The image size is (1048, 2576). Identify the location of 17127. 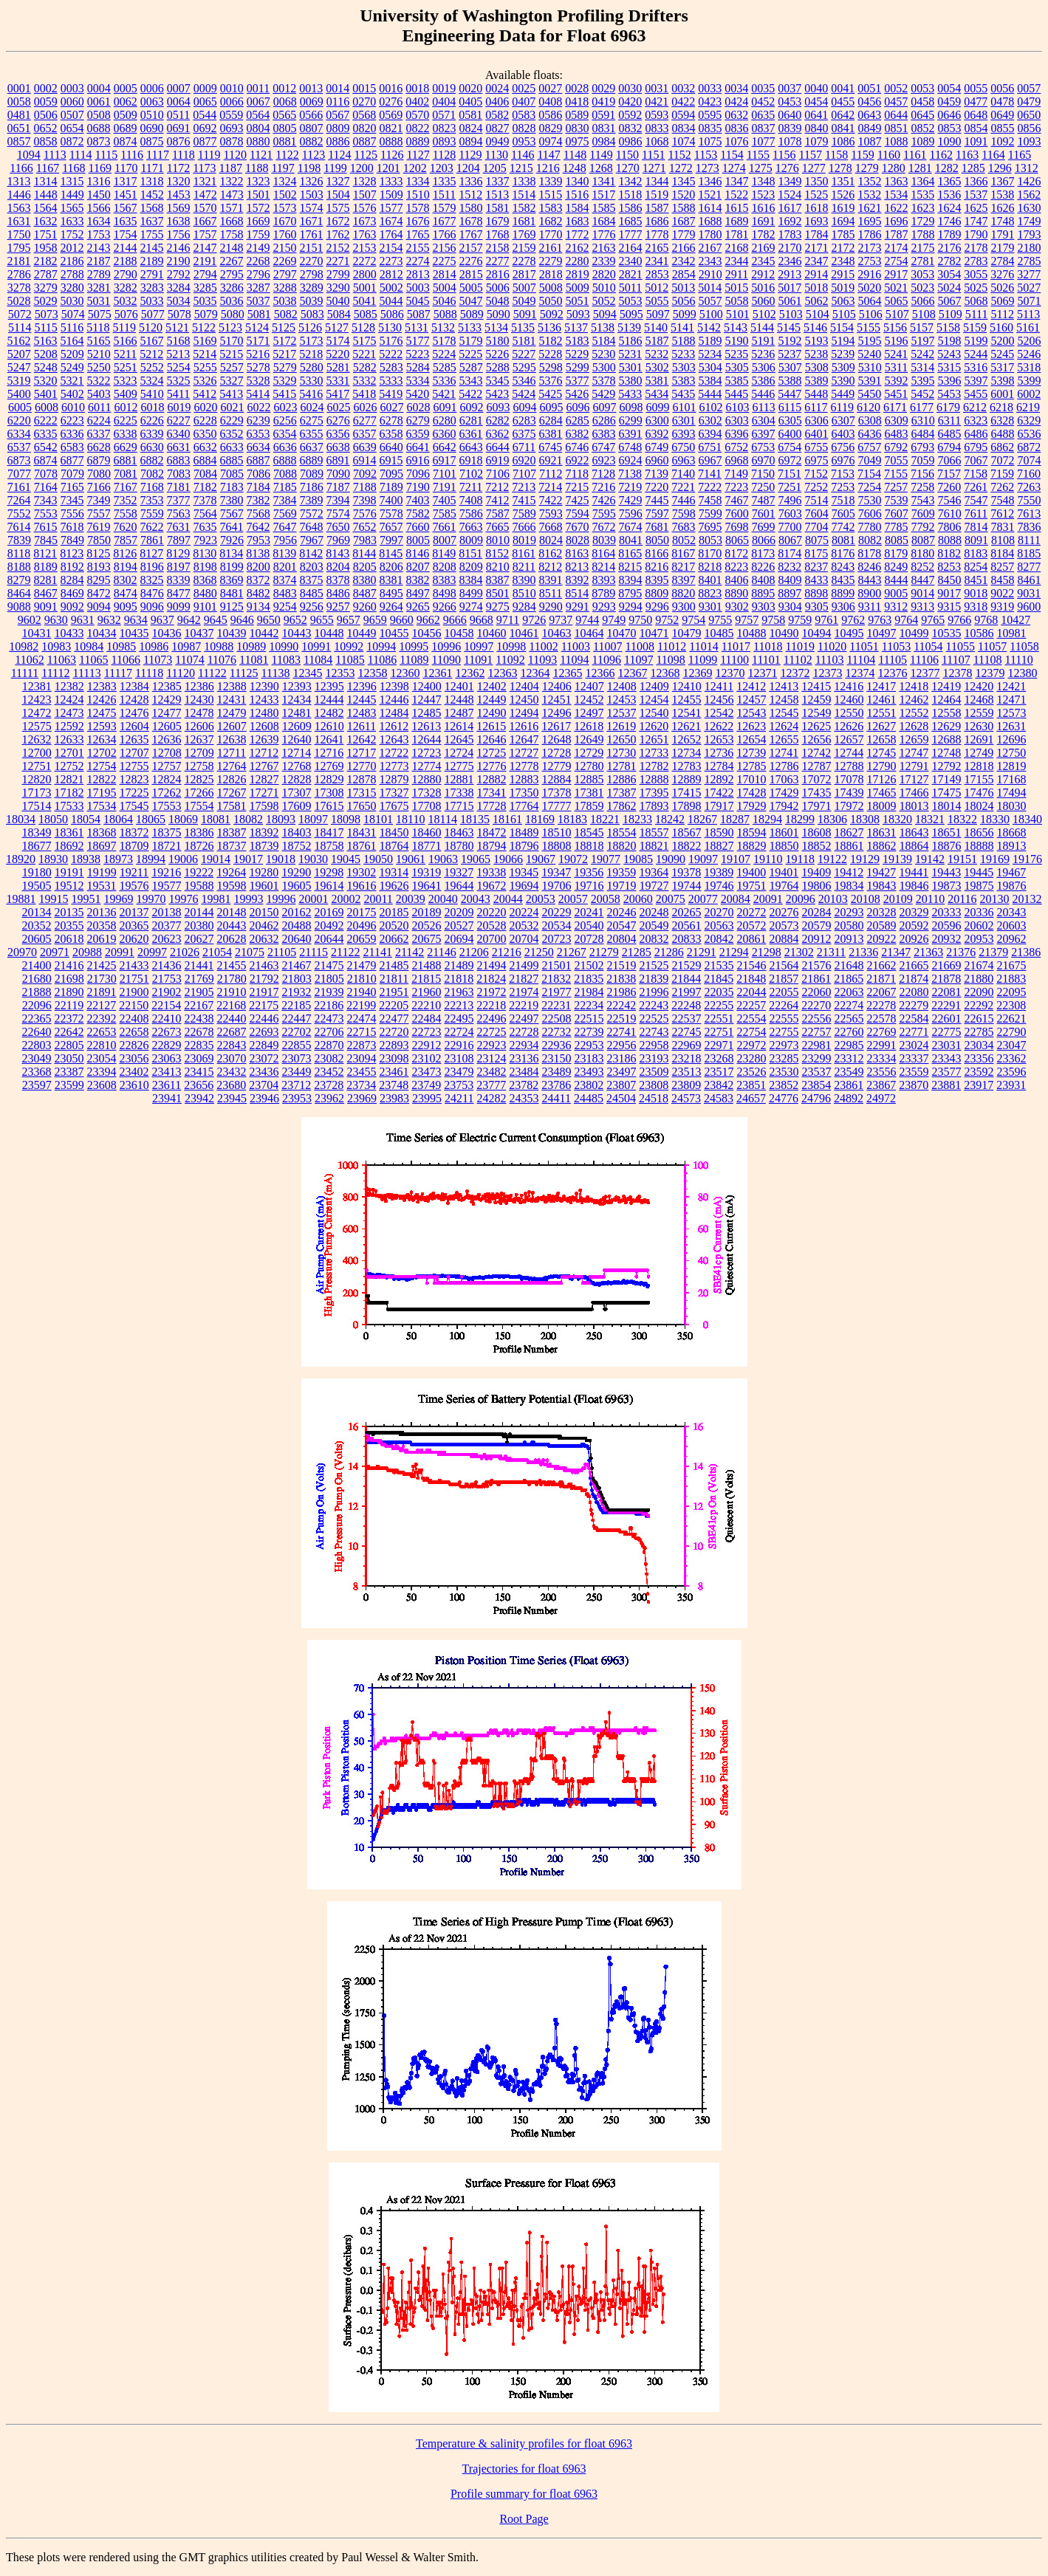
(914, 779).